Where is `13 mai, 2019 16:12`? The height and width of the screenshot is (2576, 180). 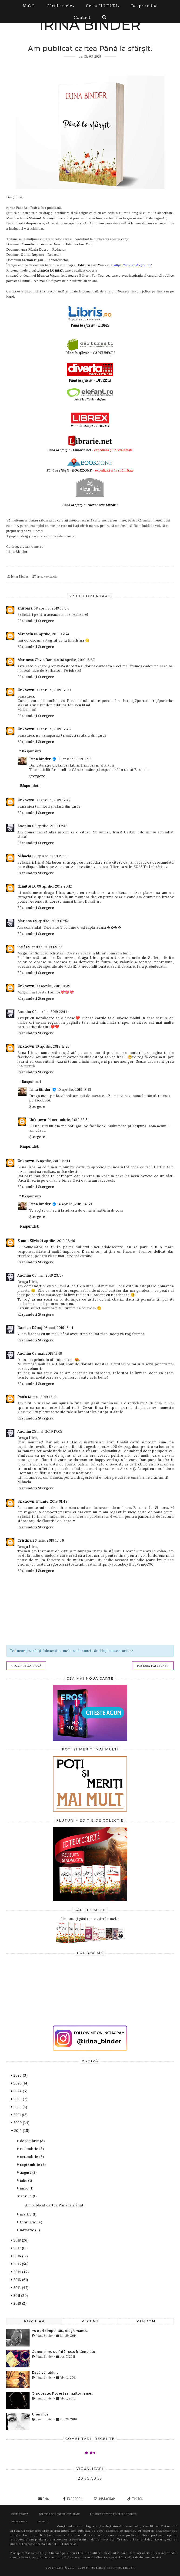 13 mai, 2019 16:12 is located at coordinates (42, 1397).